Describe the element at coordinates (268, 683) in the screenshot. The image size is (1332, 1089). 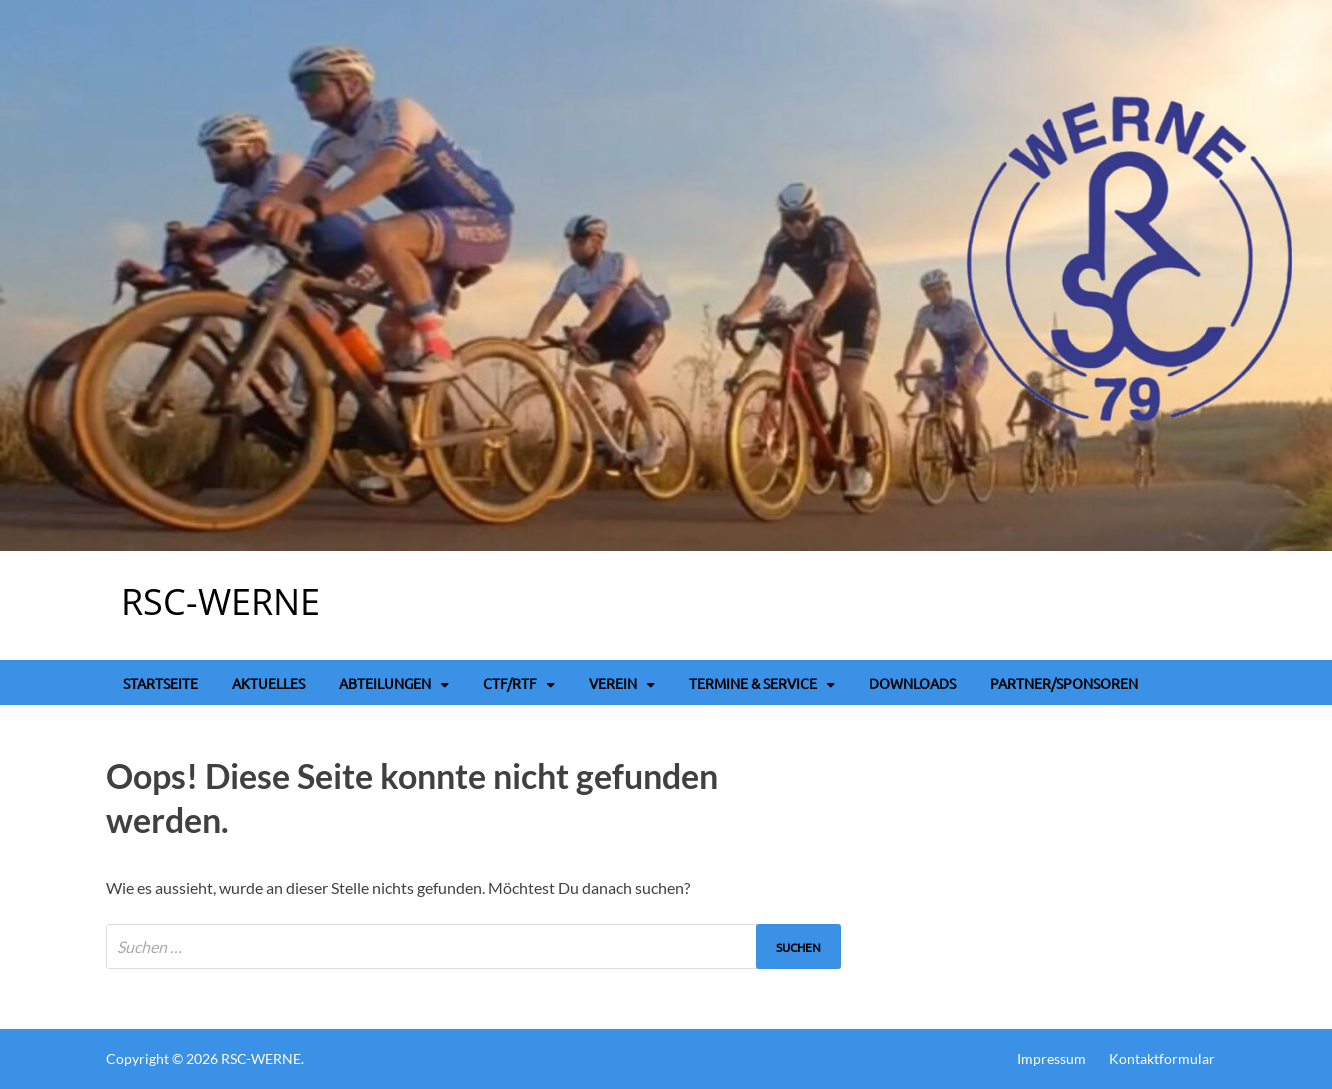
I see `Aktuelles` at that location.